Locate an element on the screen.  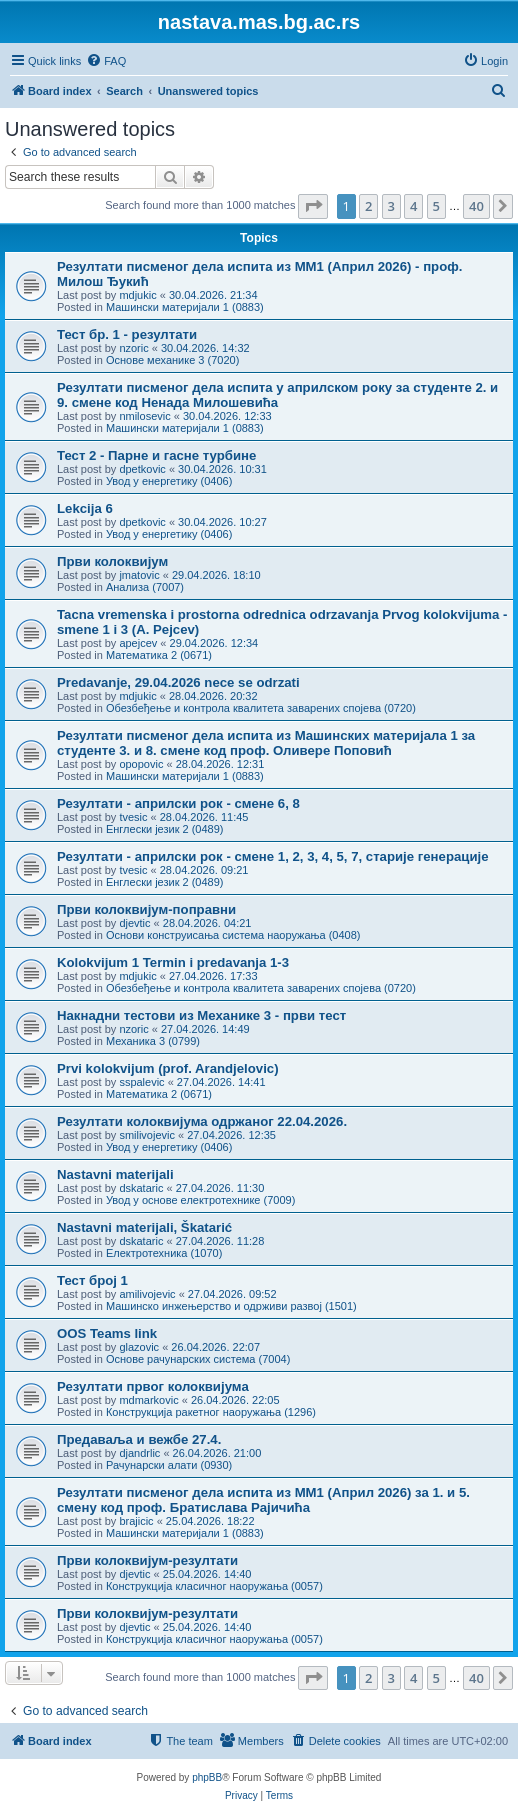
Резултати колоквијума одржаног 22.04.2026. is located at coordinates (202, 1121).